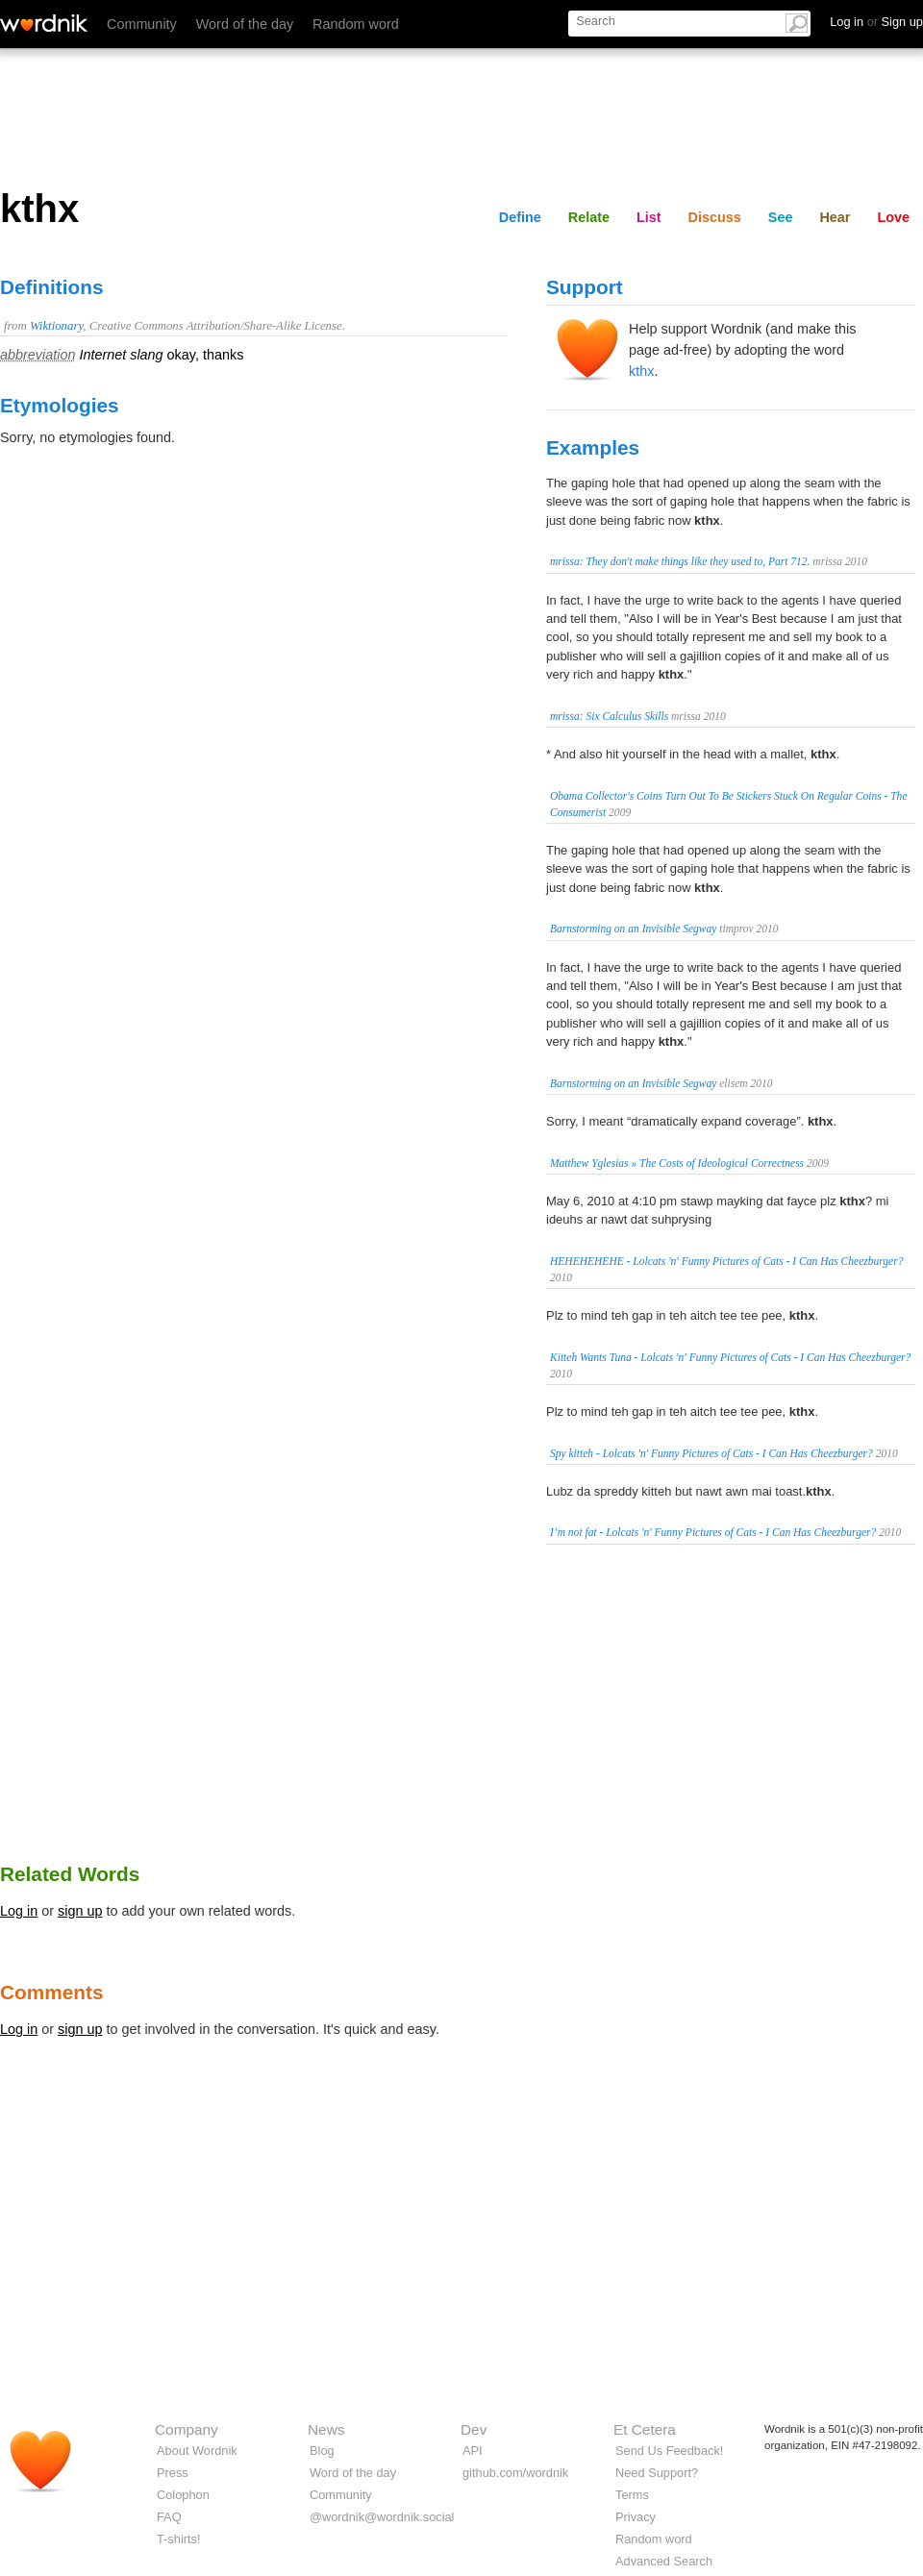 This screenshot has height=2576, width=923. Describe the element at coordinates (876, 21) in the screenshot. I see `Log in Sign up` at that location.